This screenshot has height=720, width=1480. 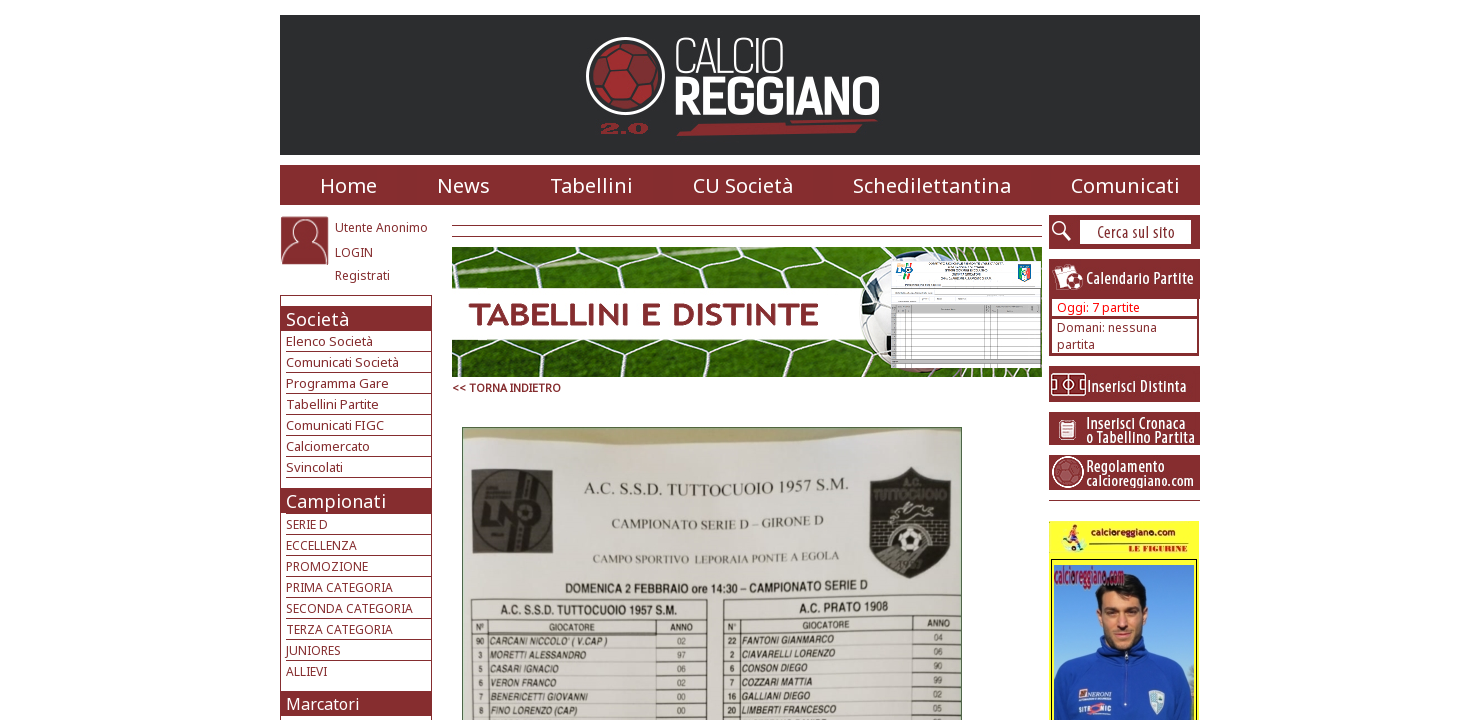 I want to click on Utente Anonimo, so click(x=381, y=227).